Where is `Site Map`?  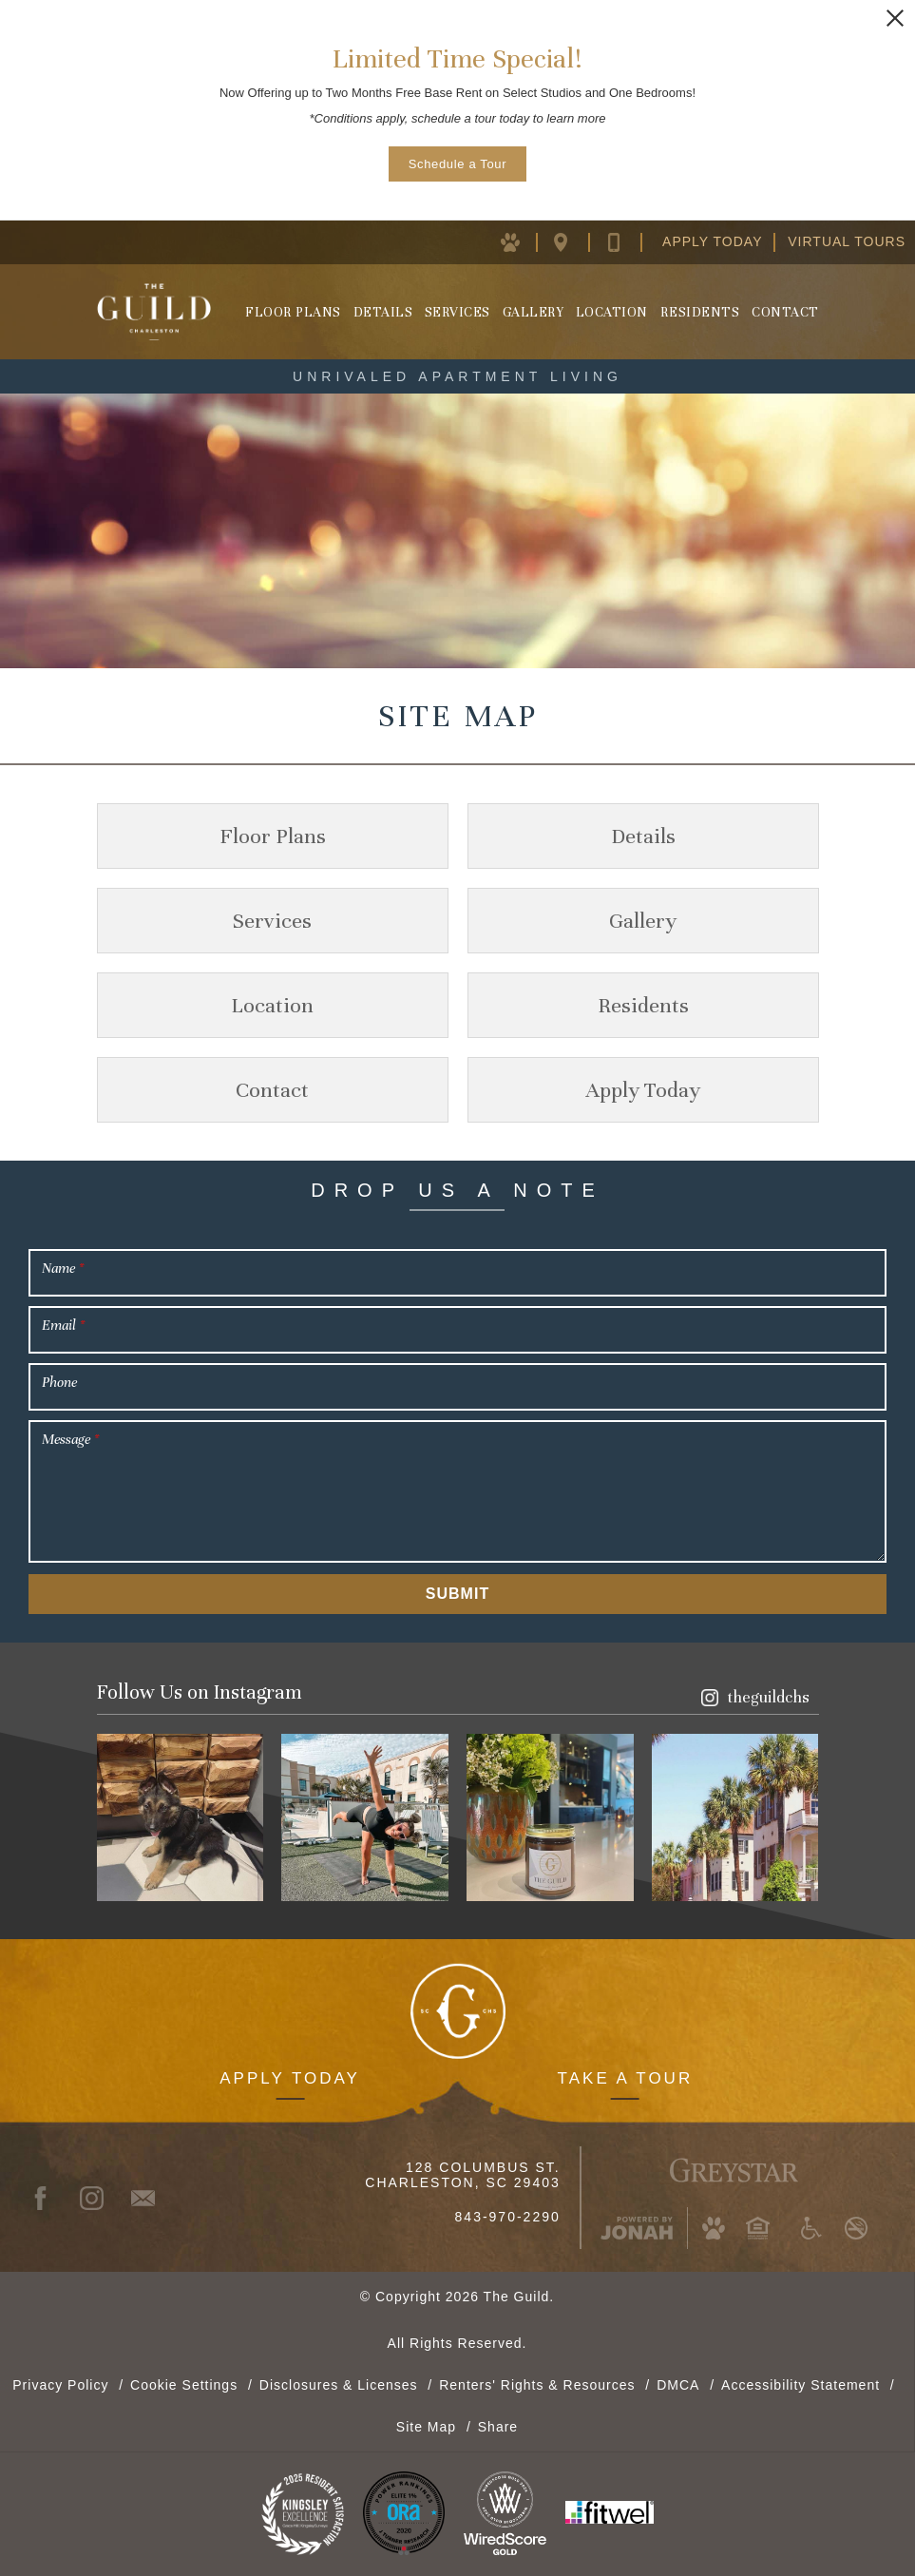 Site Map is located at coordinates (426, 2425).